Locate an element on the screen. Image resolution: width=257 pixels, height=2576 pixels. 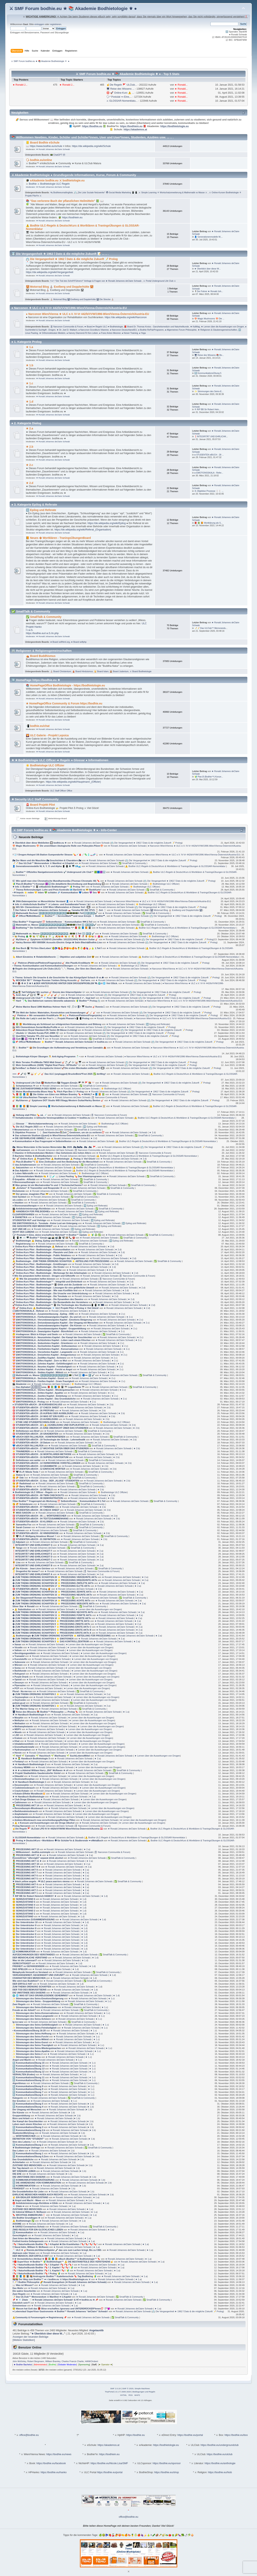
💝 EMOTIONSSKALA - Zusammenfassung - Epilog - ODE is located at coordinates (43, 1314).